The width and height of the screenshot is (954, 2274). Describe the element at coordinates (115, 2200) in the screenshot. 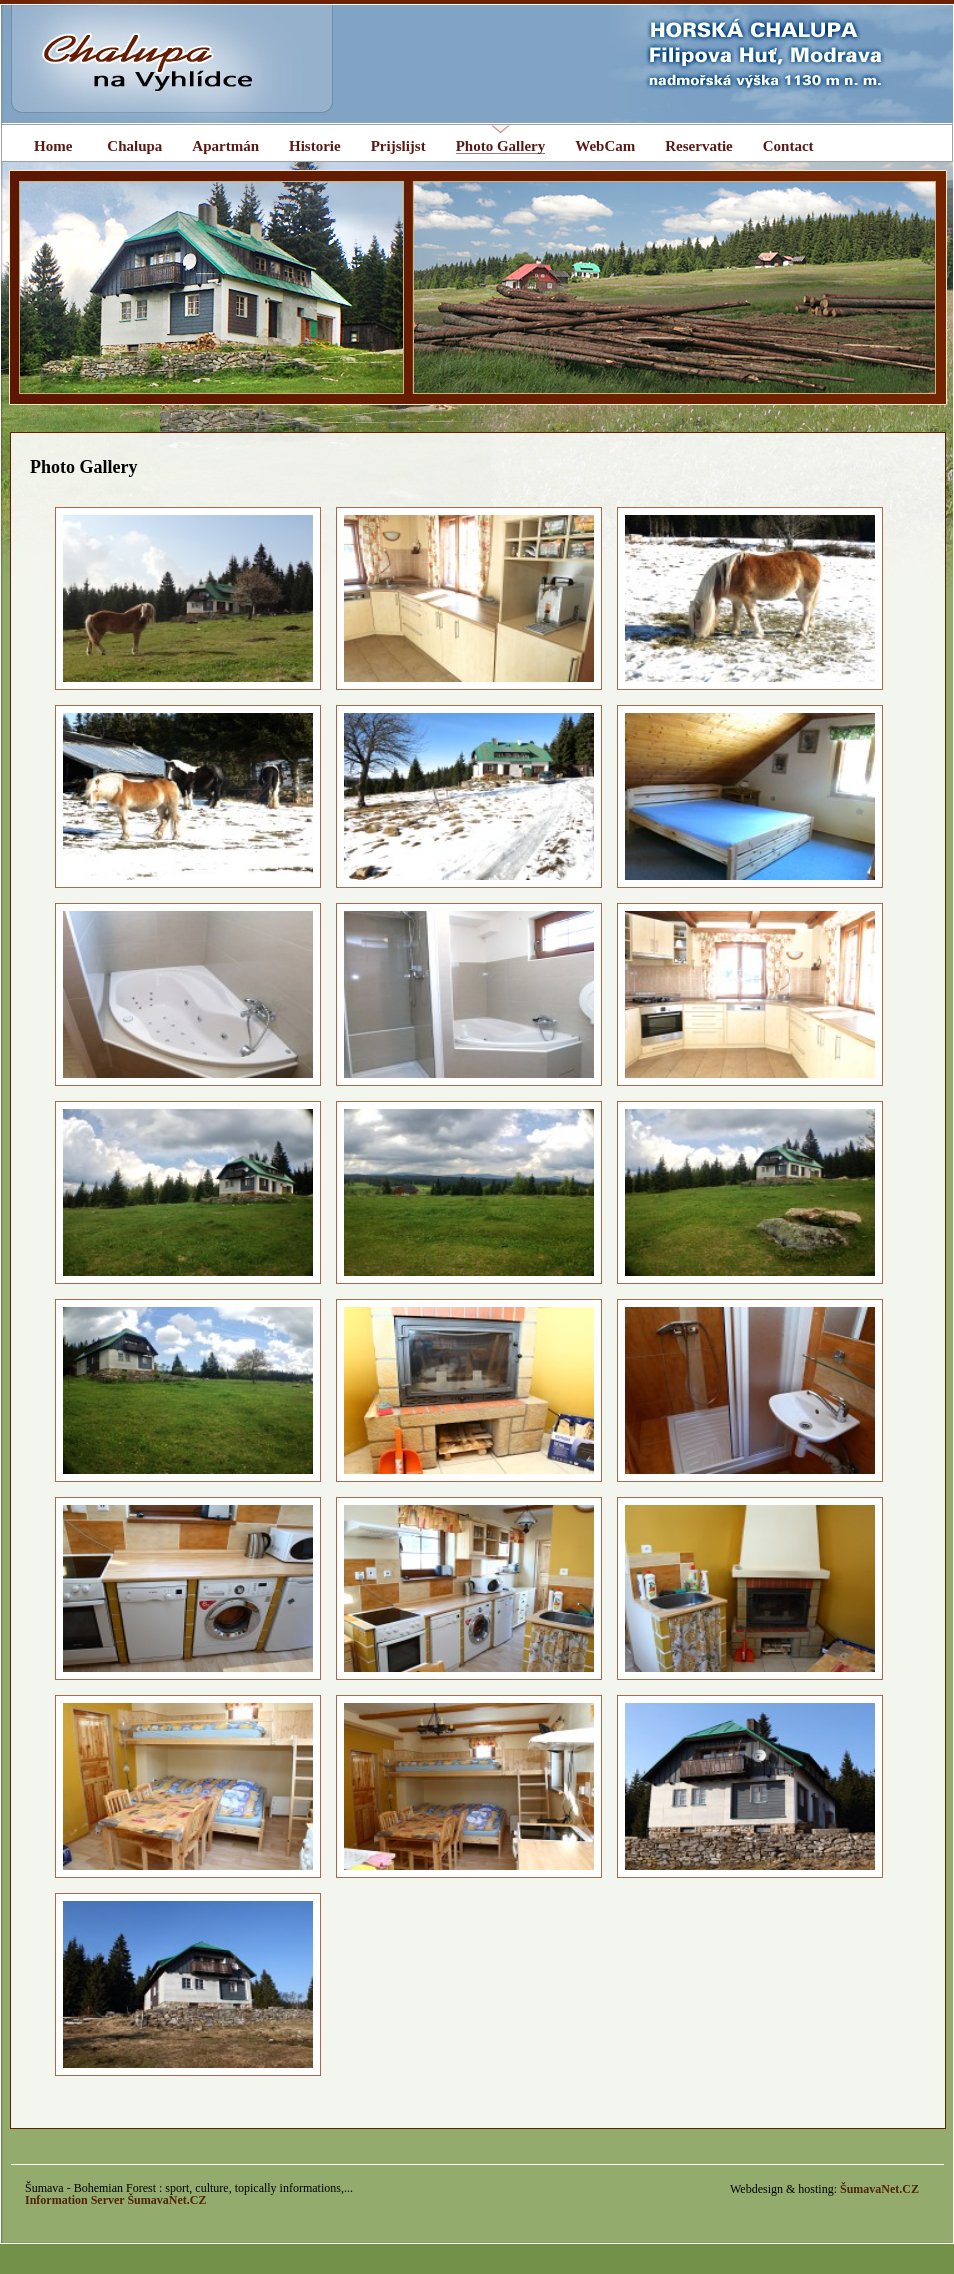

I see `Information Server ŠumavaNet.CZ` at that location.